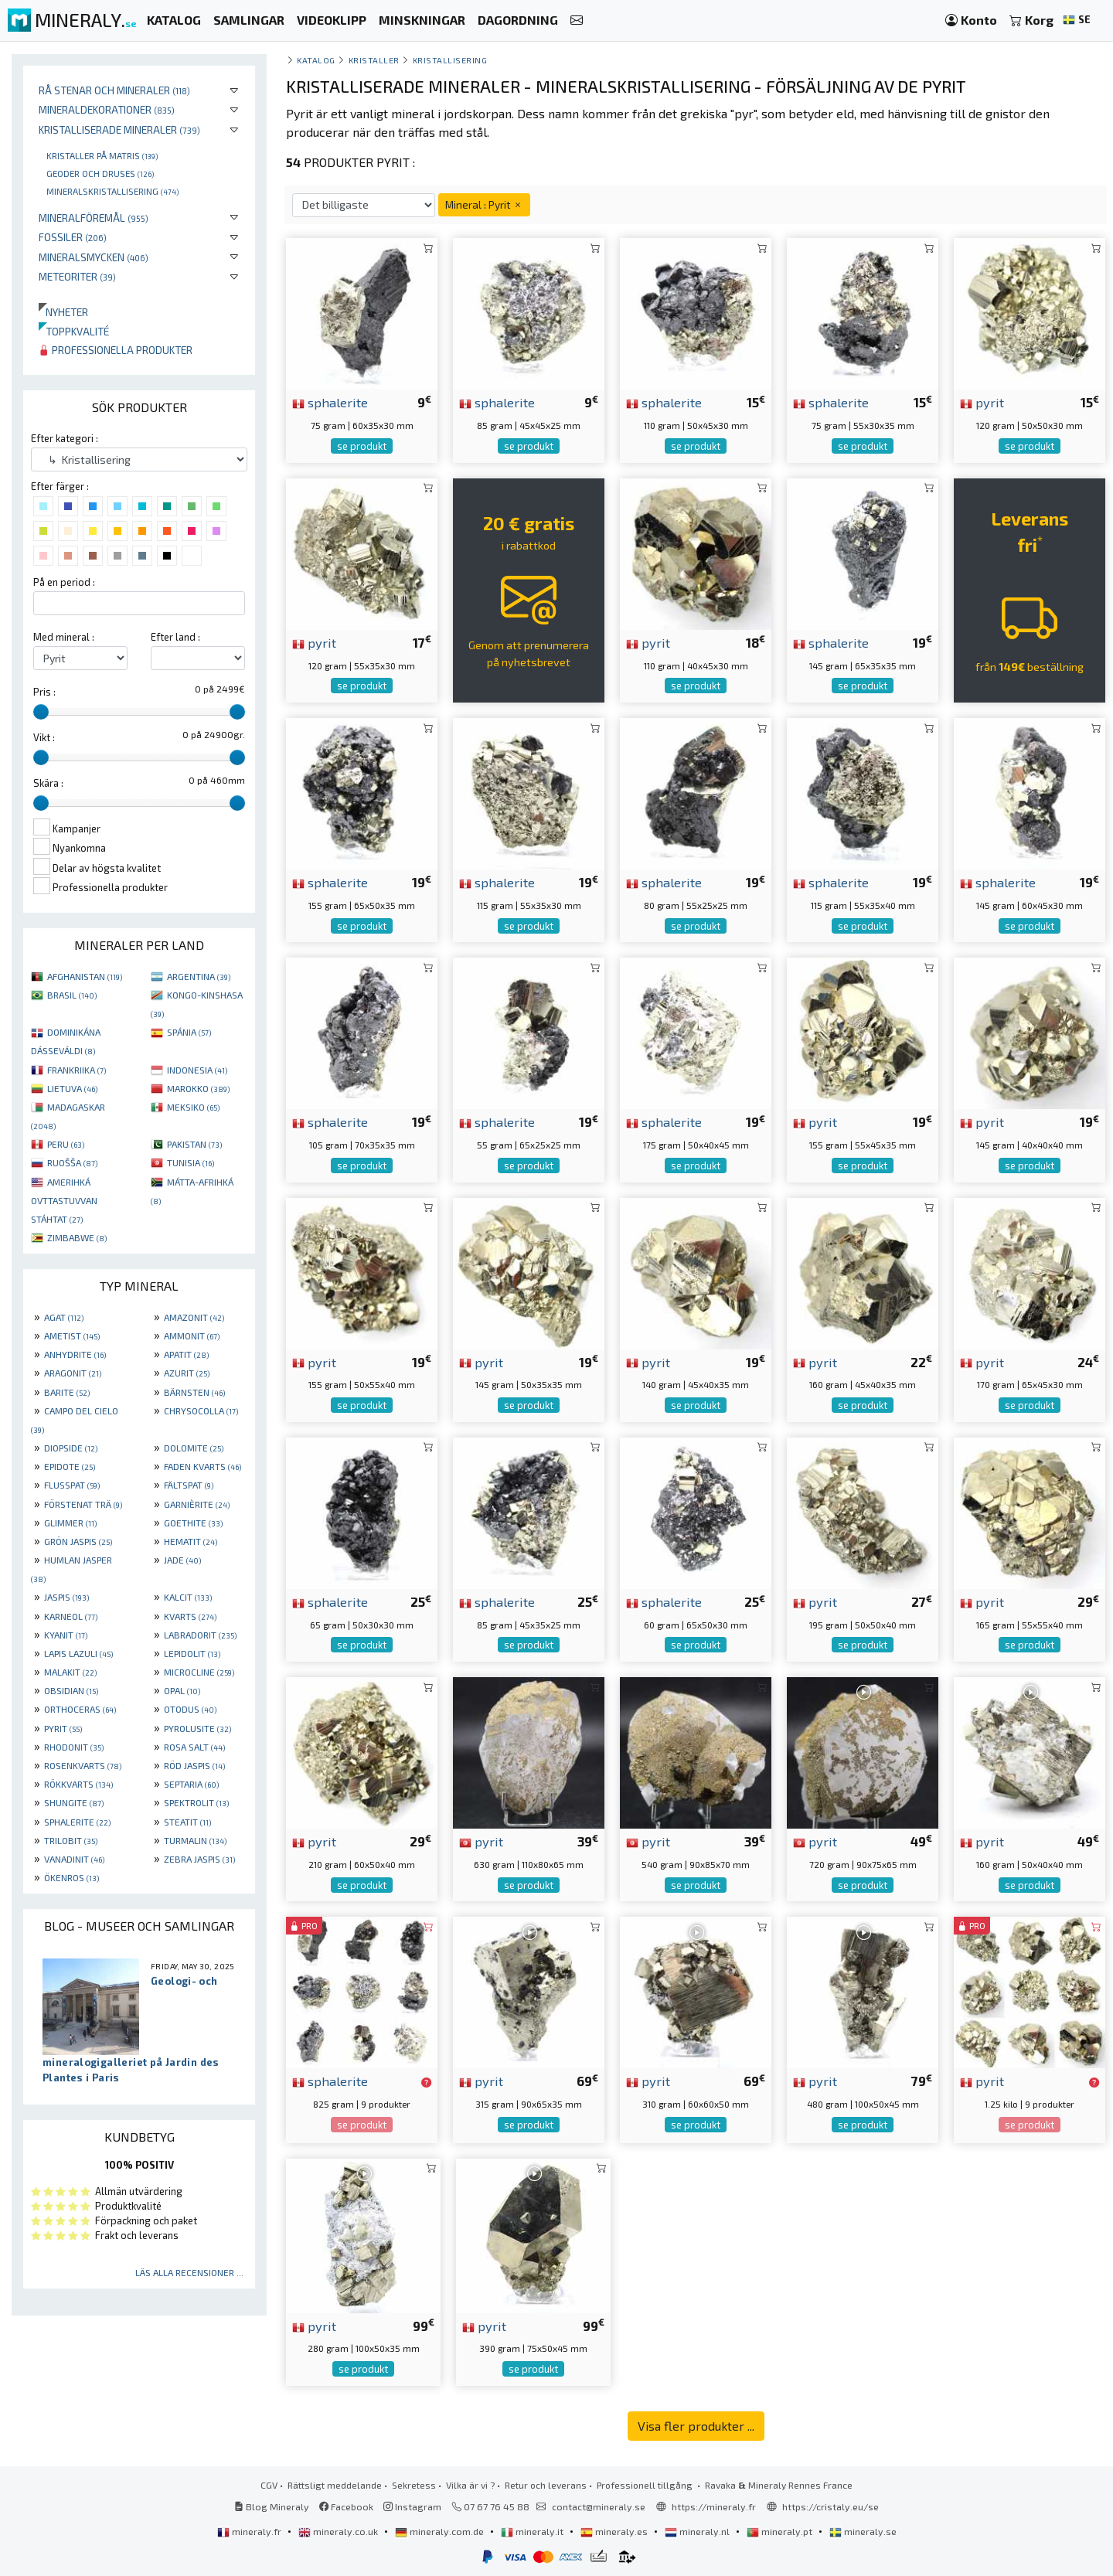  What do you see at coordinates (374, 60) in the screenshot?
I see `Kristaller` at bounding box center [374, 60].